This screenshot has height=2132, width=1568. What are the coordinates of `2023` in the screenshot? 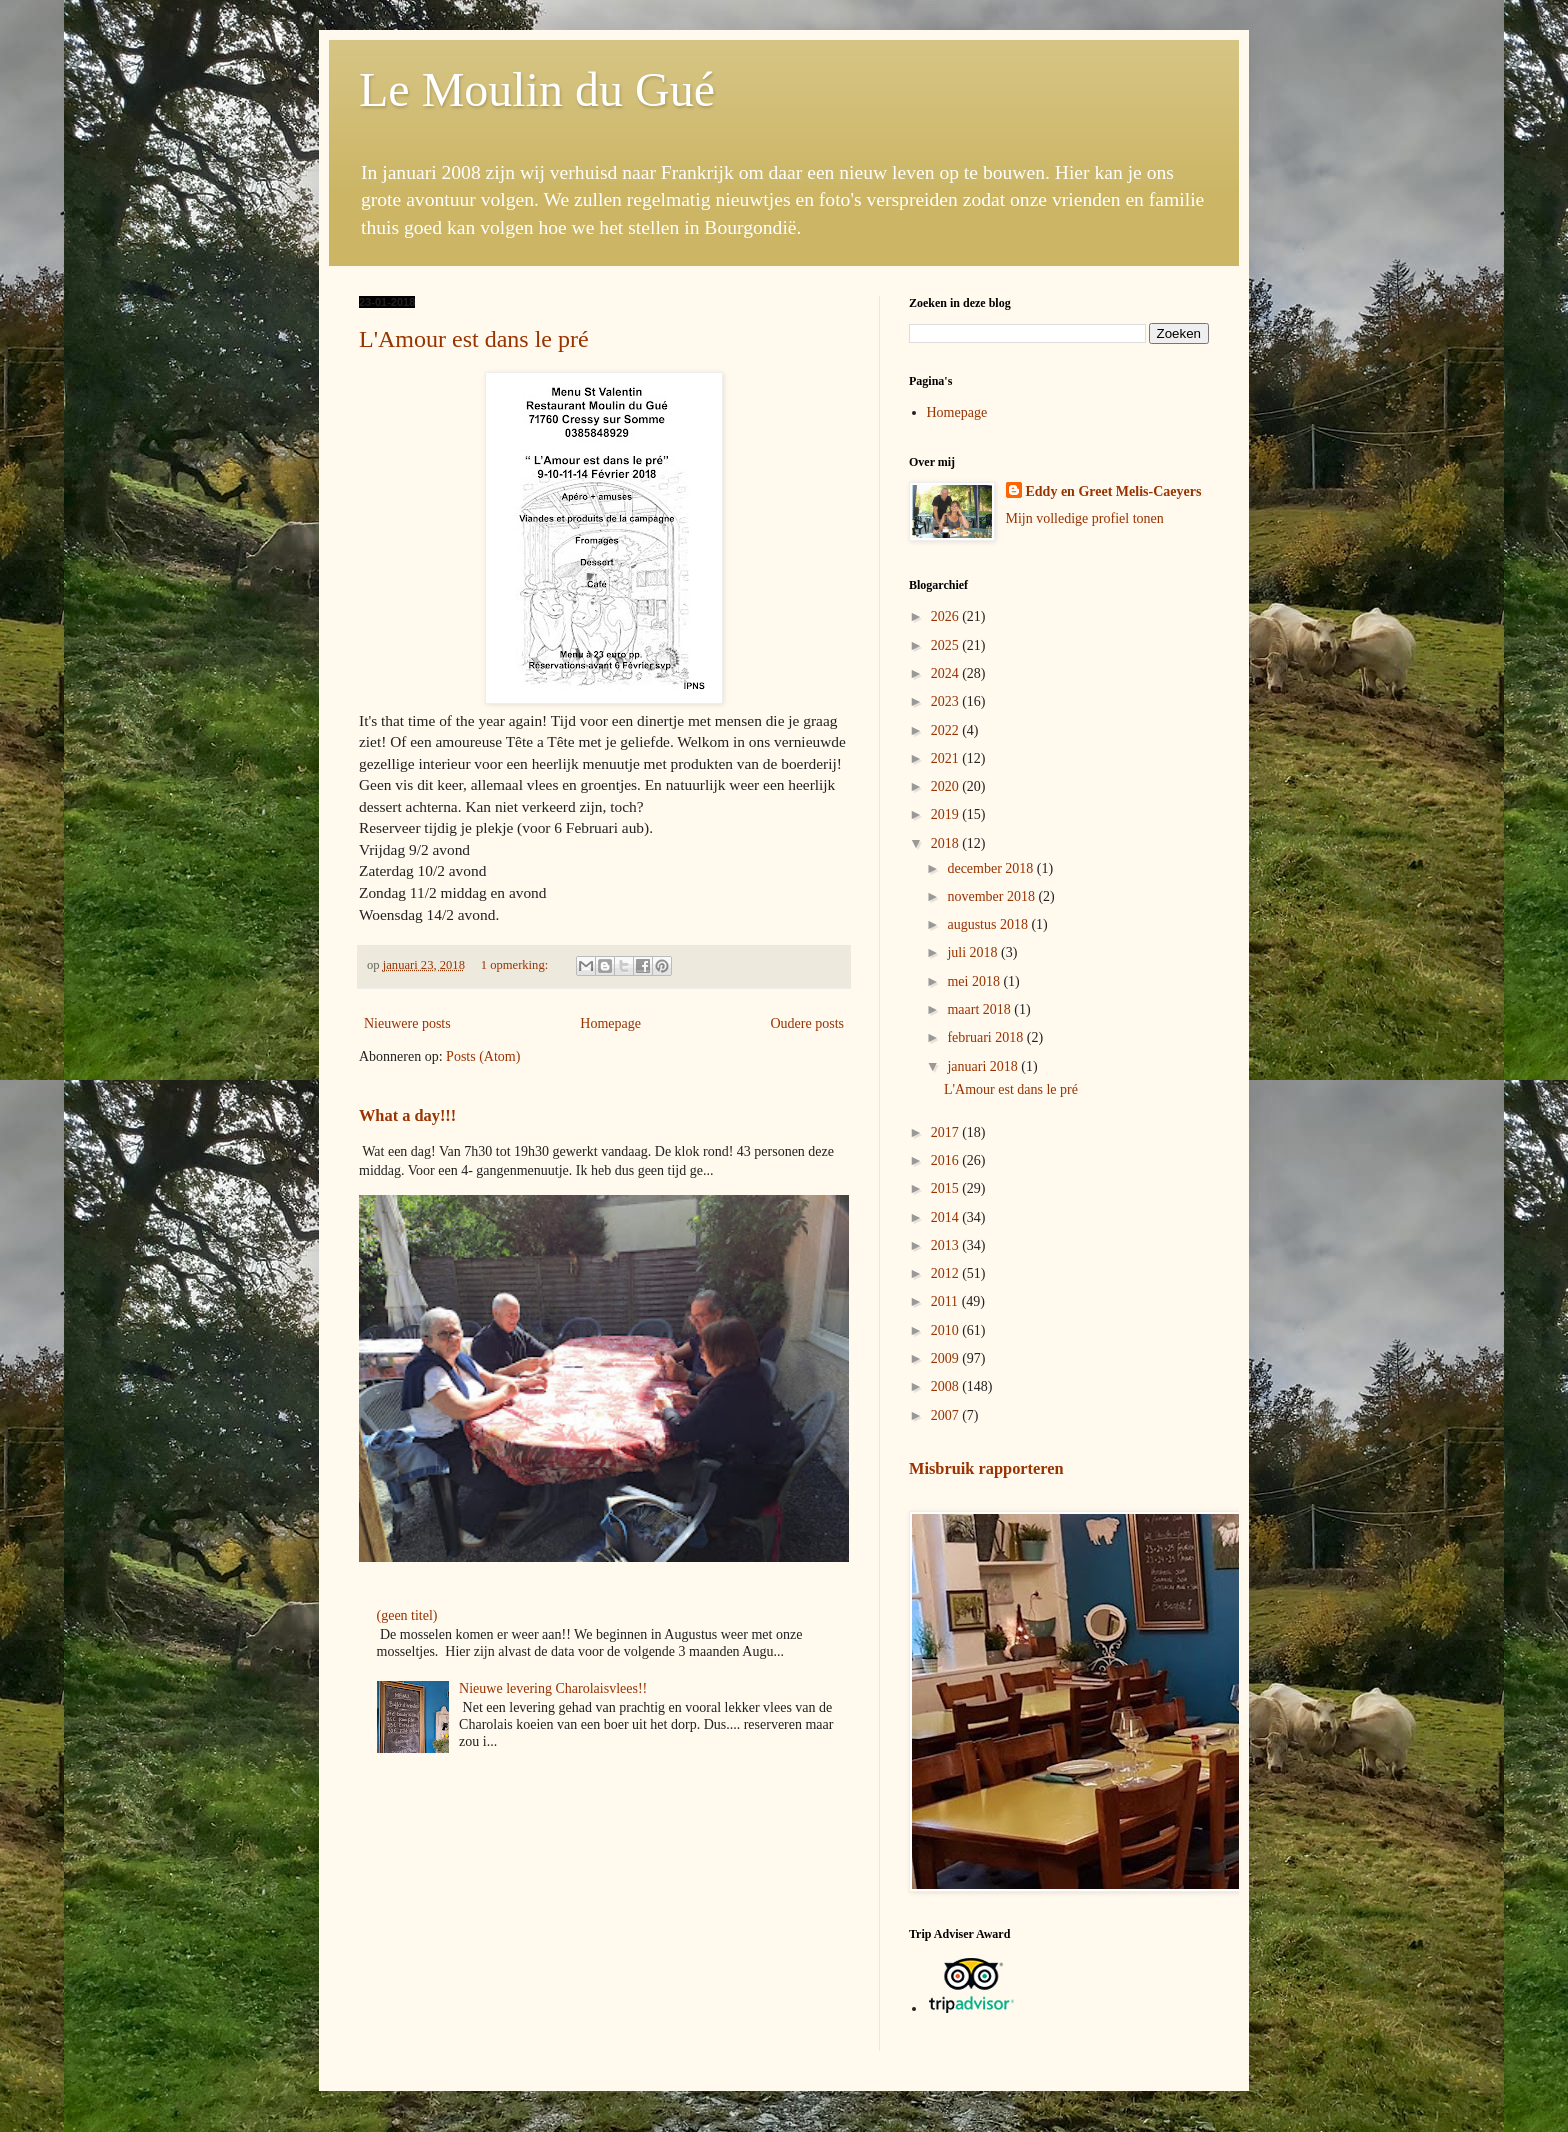 It's located at (947, 701).